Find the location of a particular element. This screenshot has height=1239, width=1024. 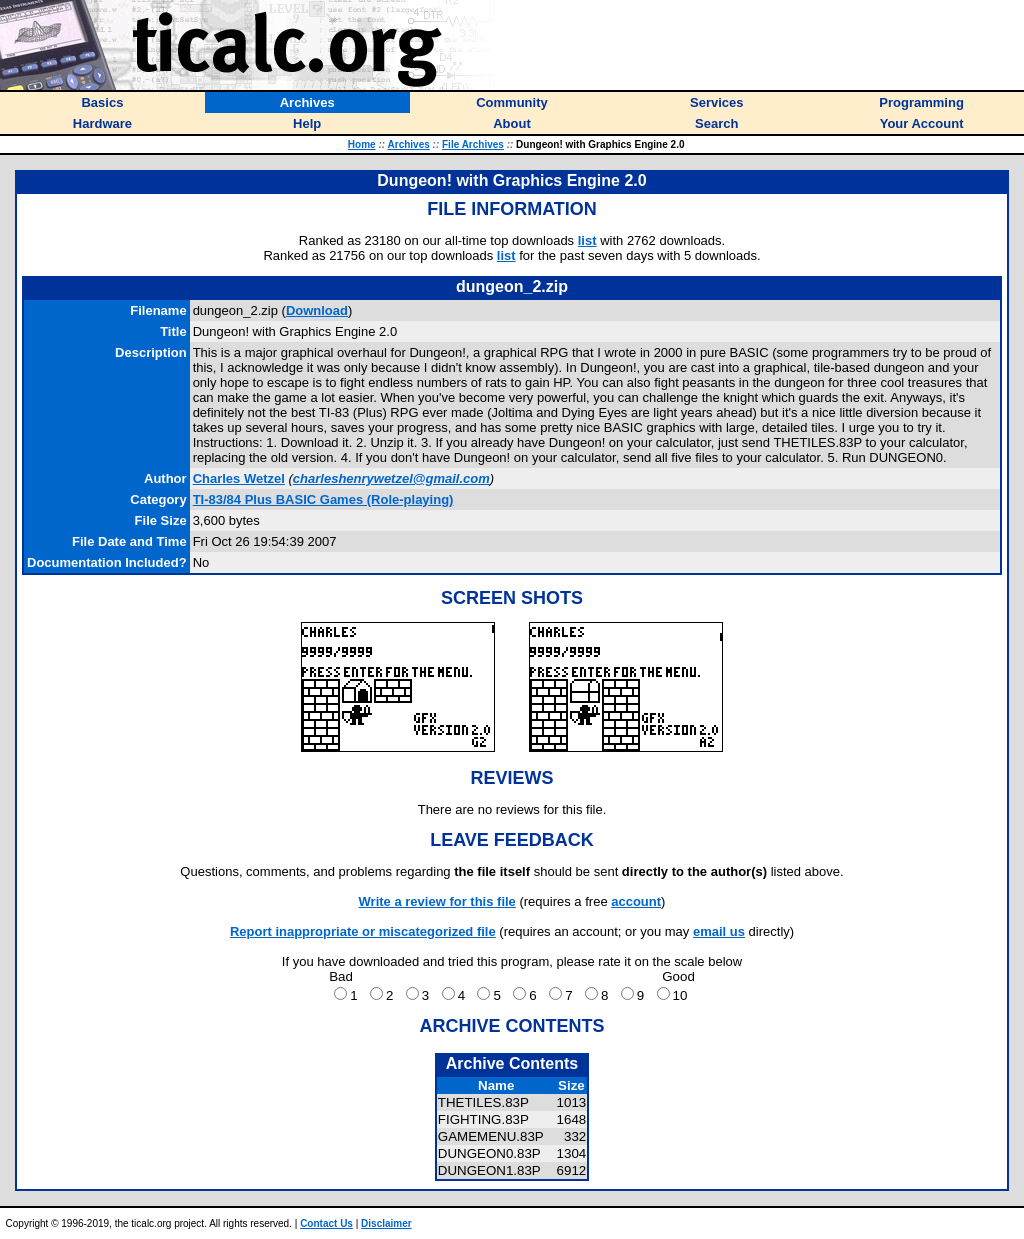

charleshenrywetzel@gmail.com is located at coordinates (391, 478).